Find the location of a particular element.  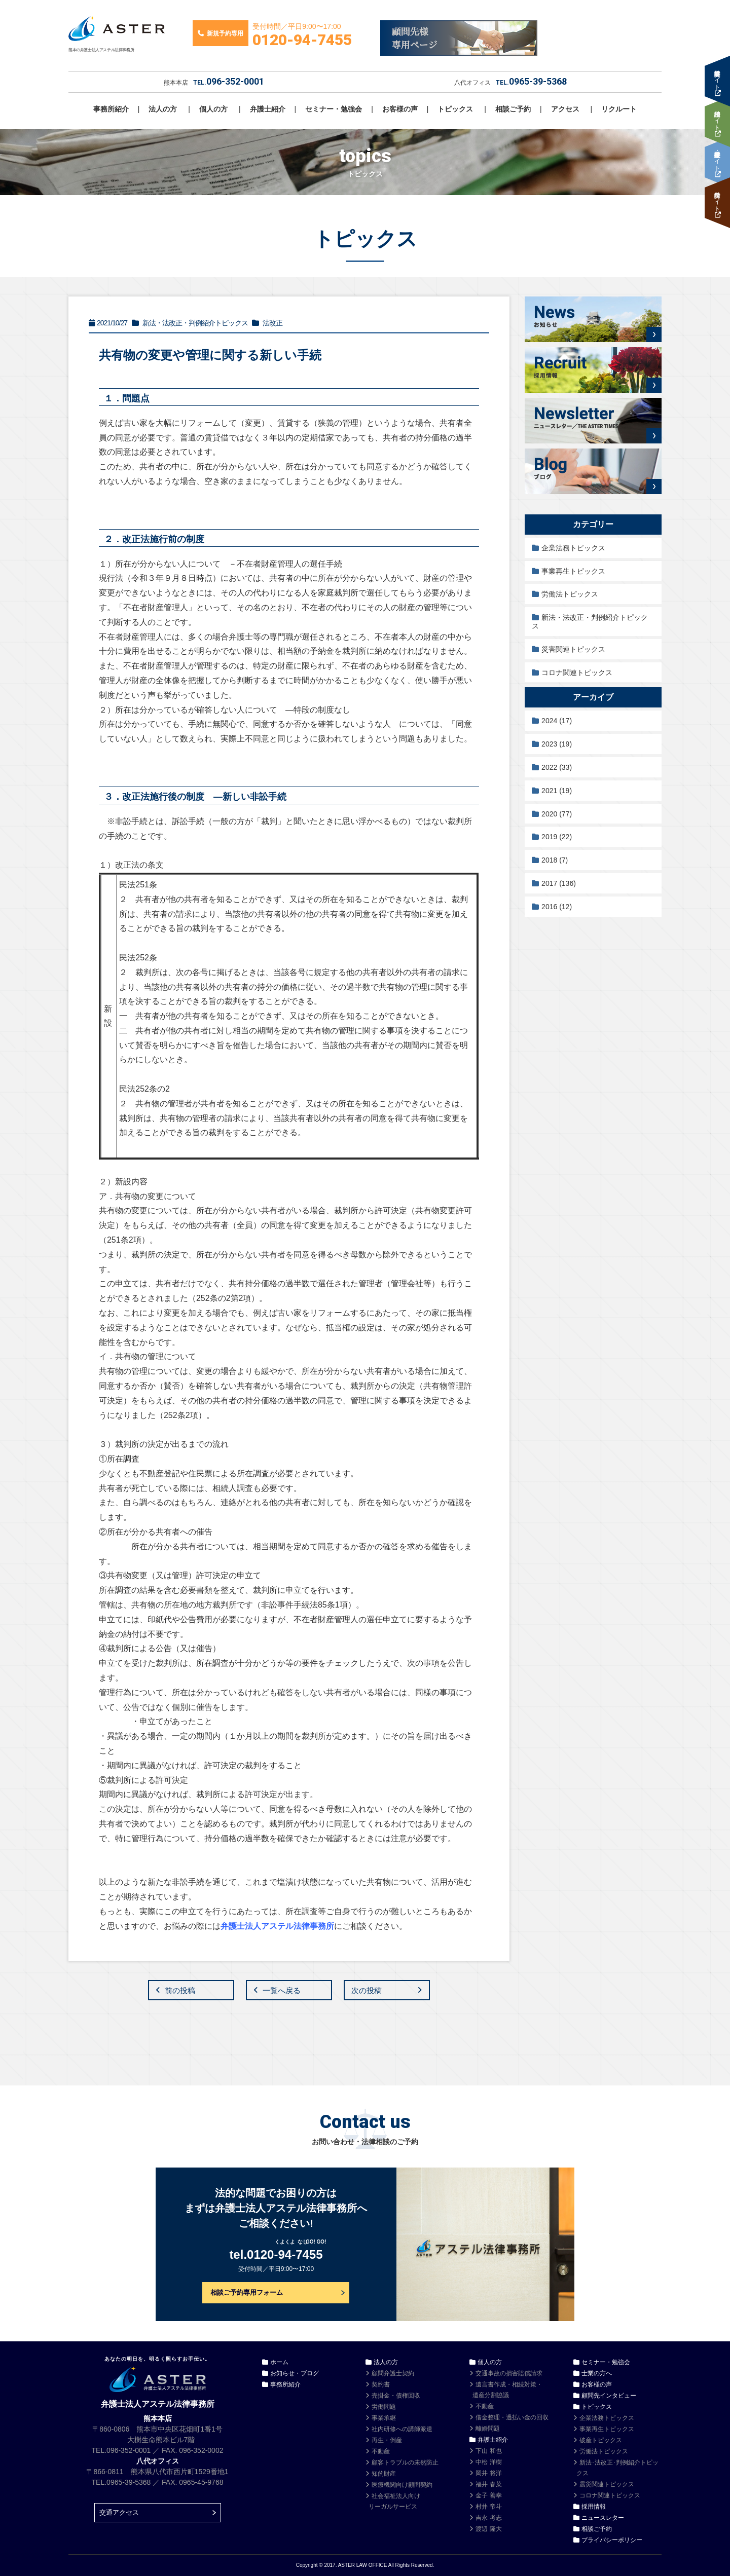

顧問弁護士契約 is located at coordinates (393, 2373).